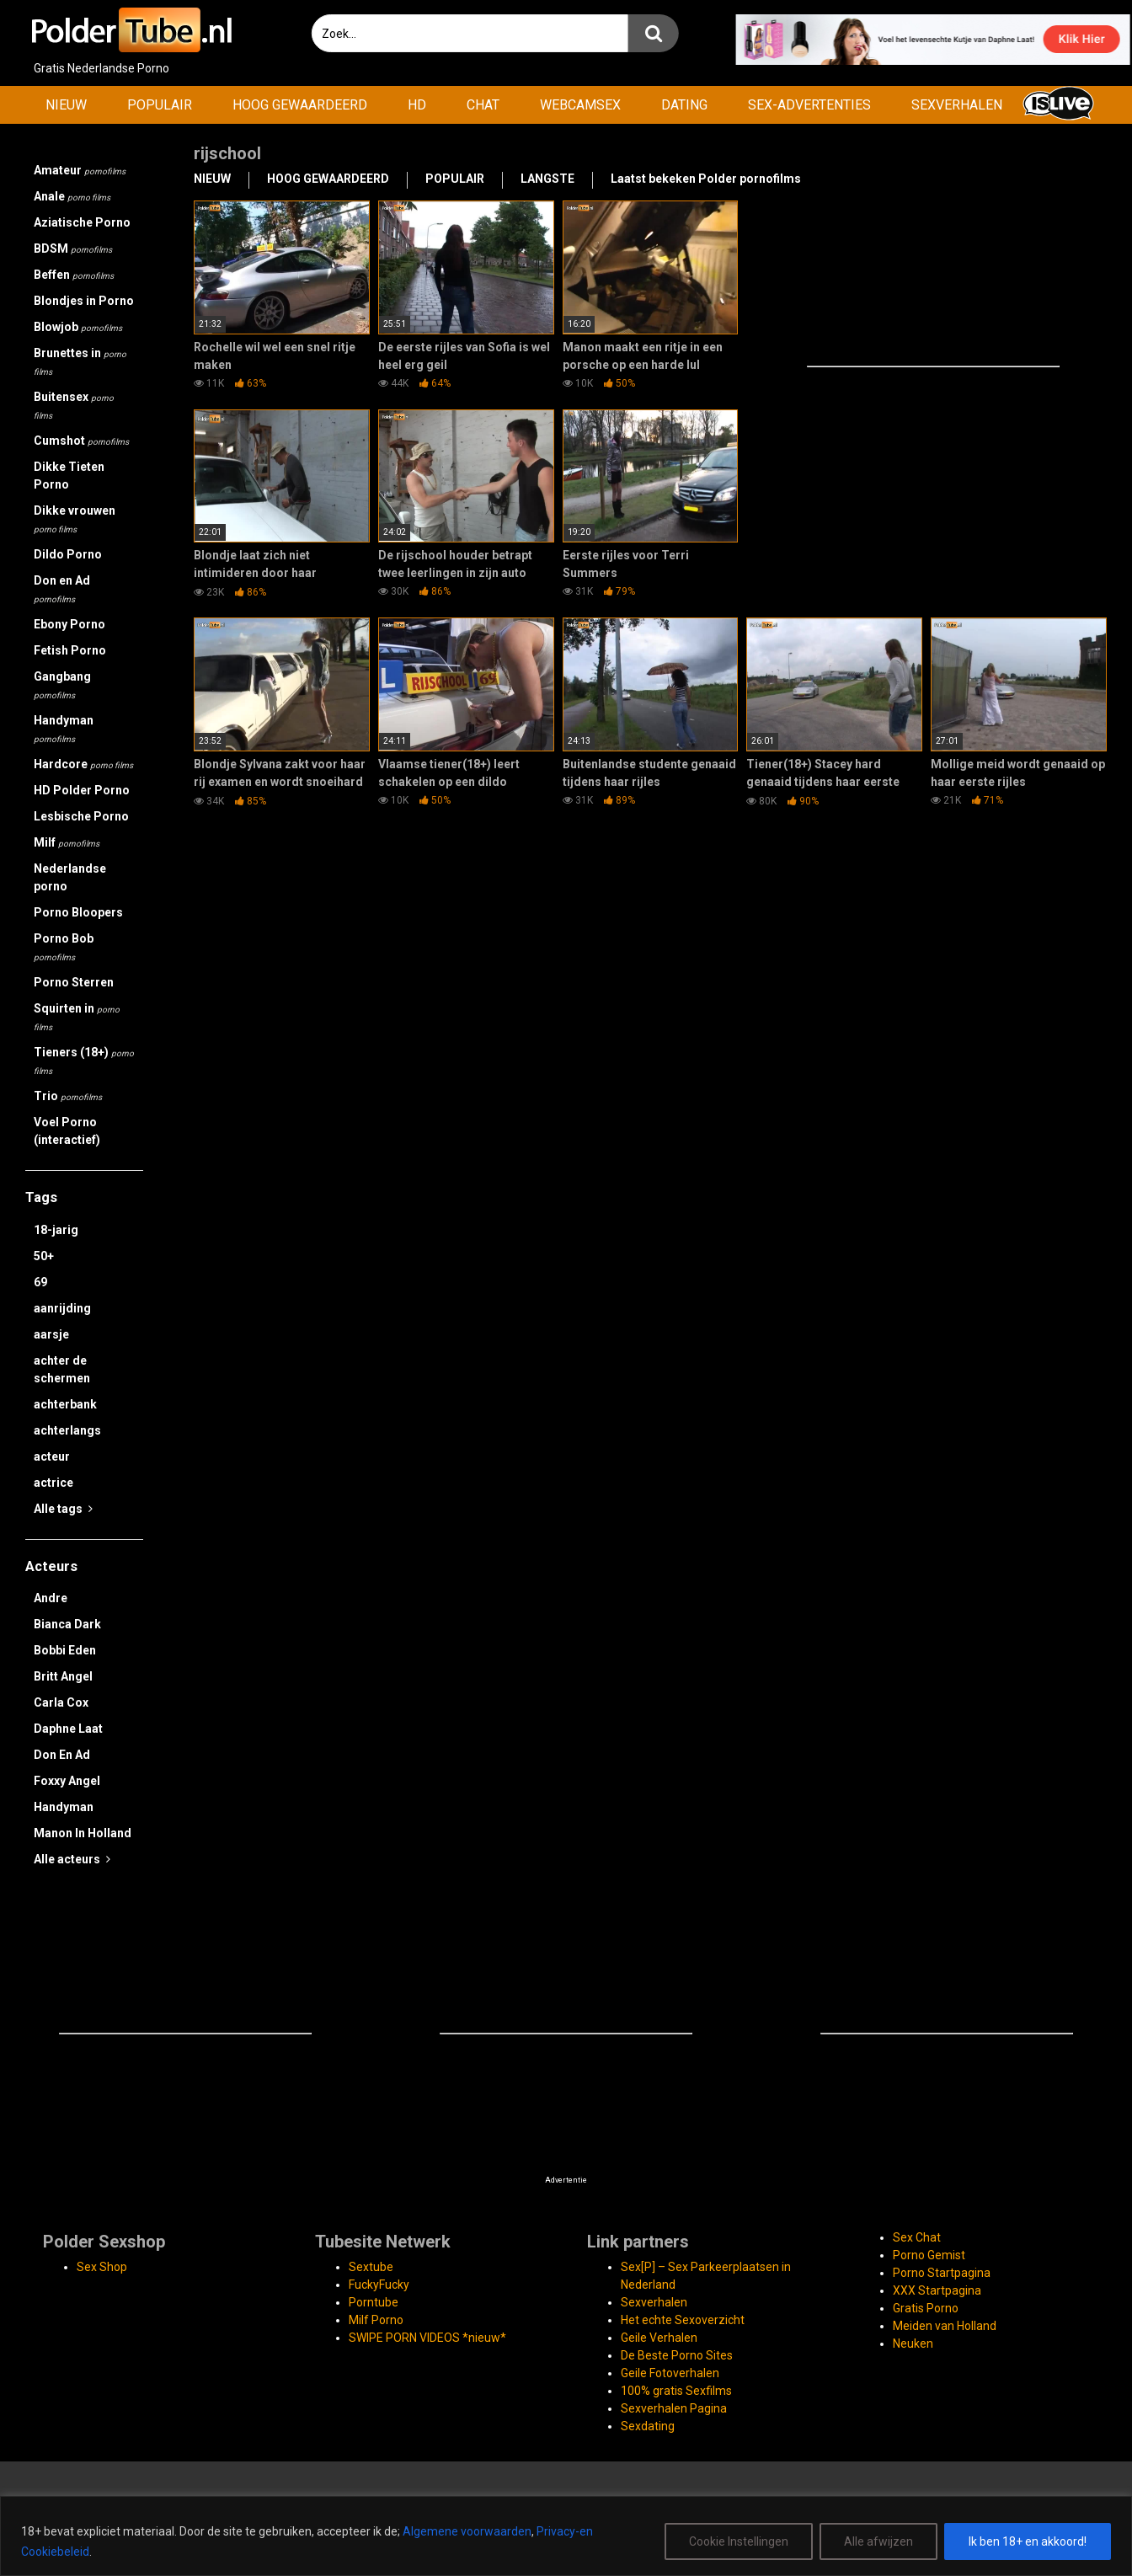 The height and width of the screenshot is (2576, 1132). I want to click on Voel Porno (interactief), so click(67, 1130).